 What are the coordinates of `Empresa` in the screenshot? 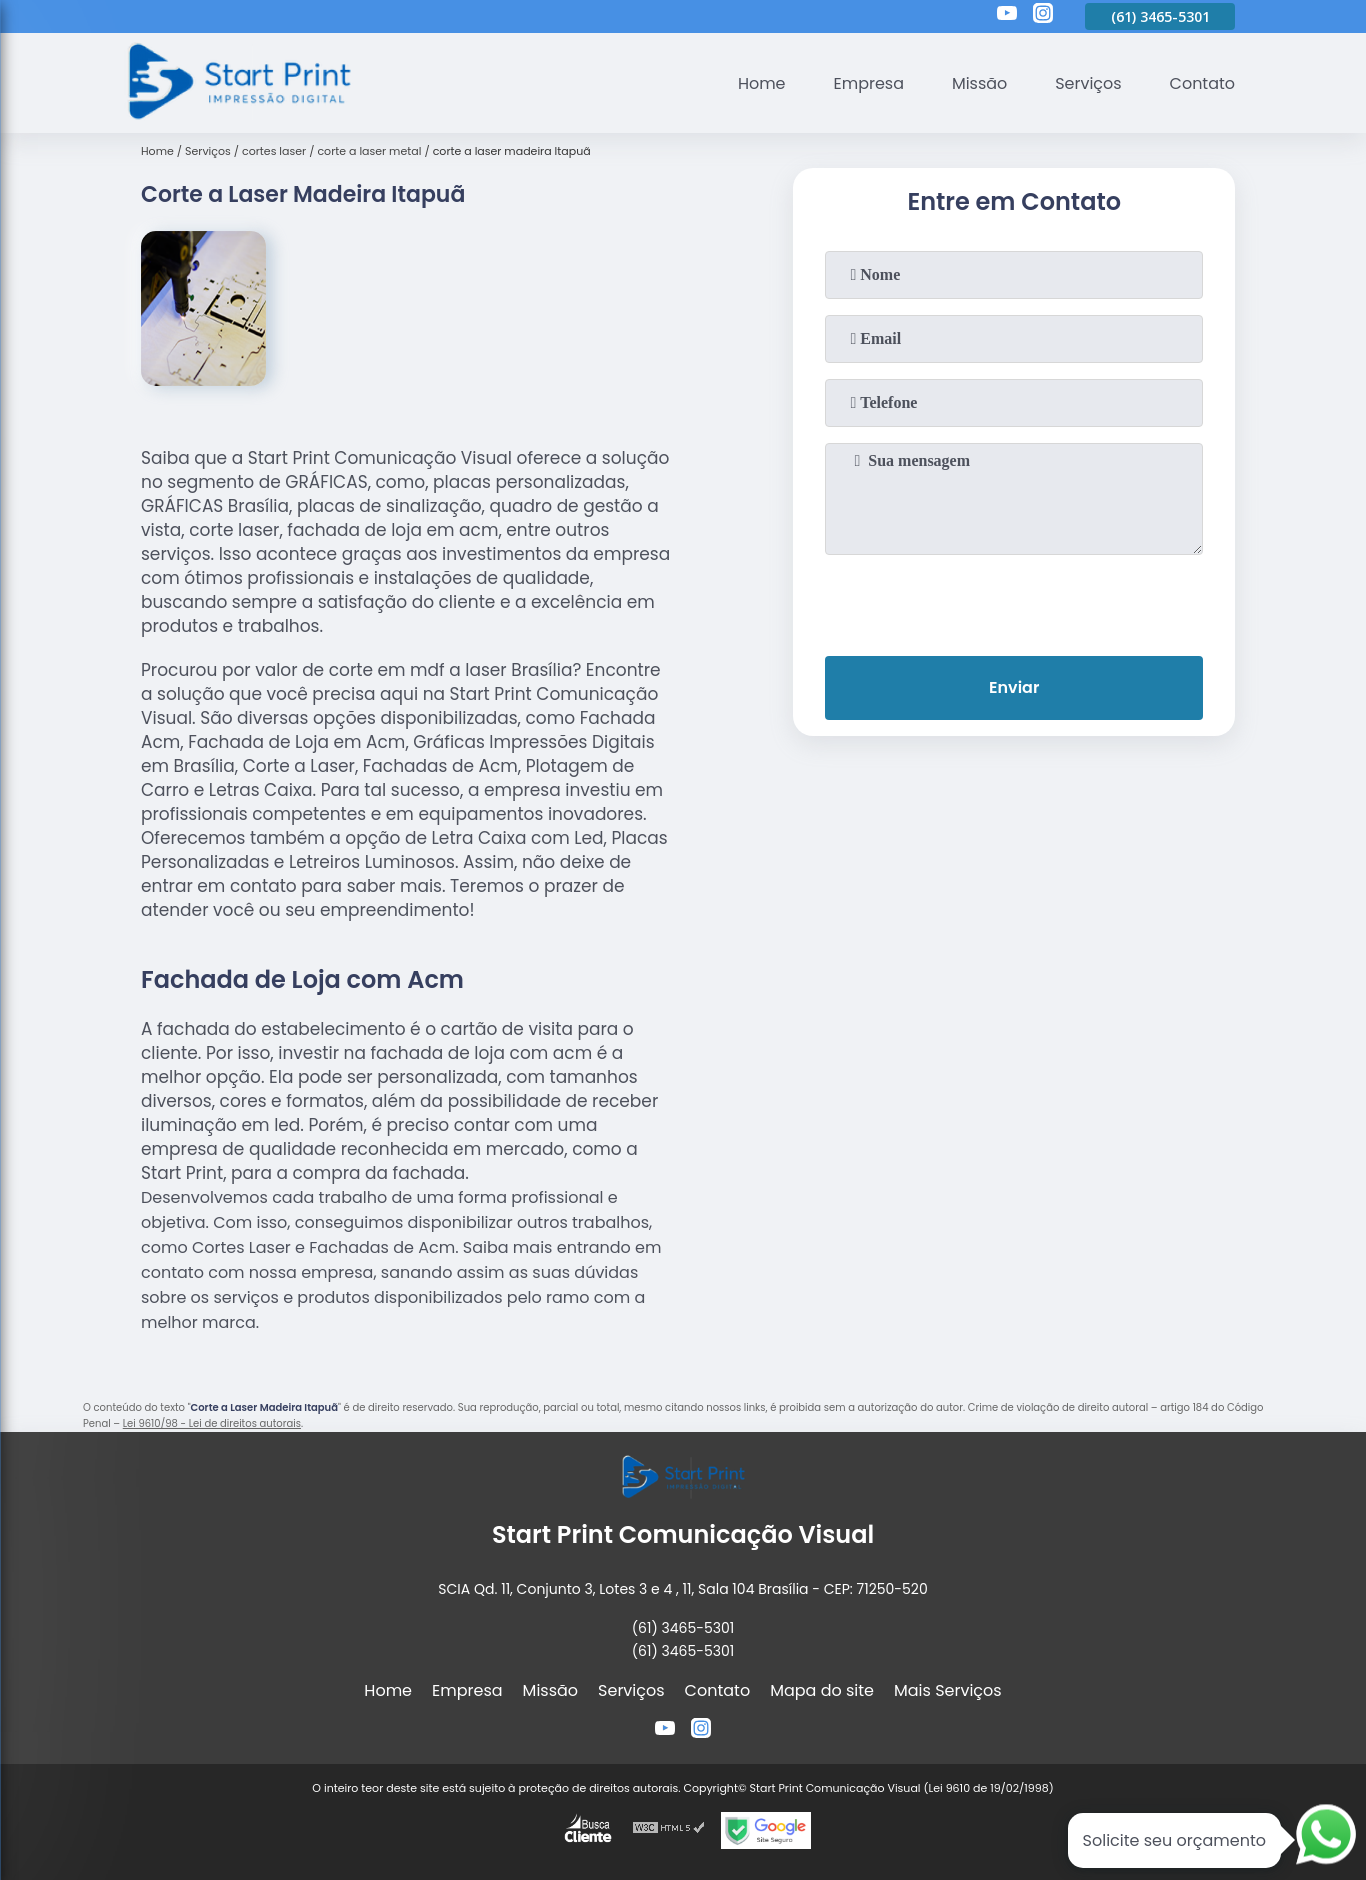 It's located at (868, 83).